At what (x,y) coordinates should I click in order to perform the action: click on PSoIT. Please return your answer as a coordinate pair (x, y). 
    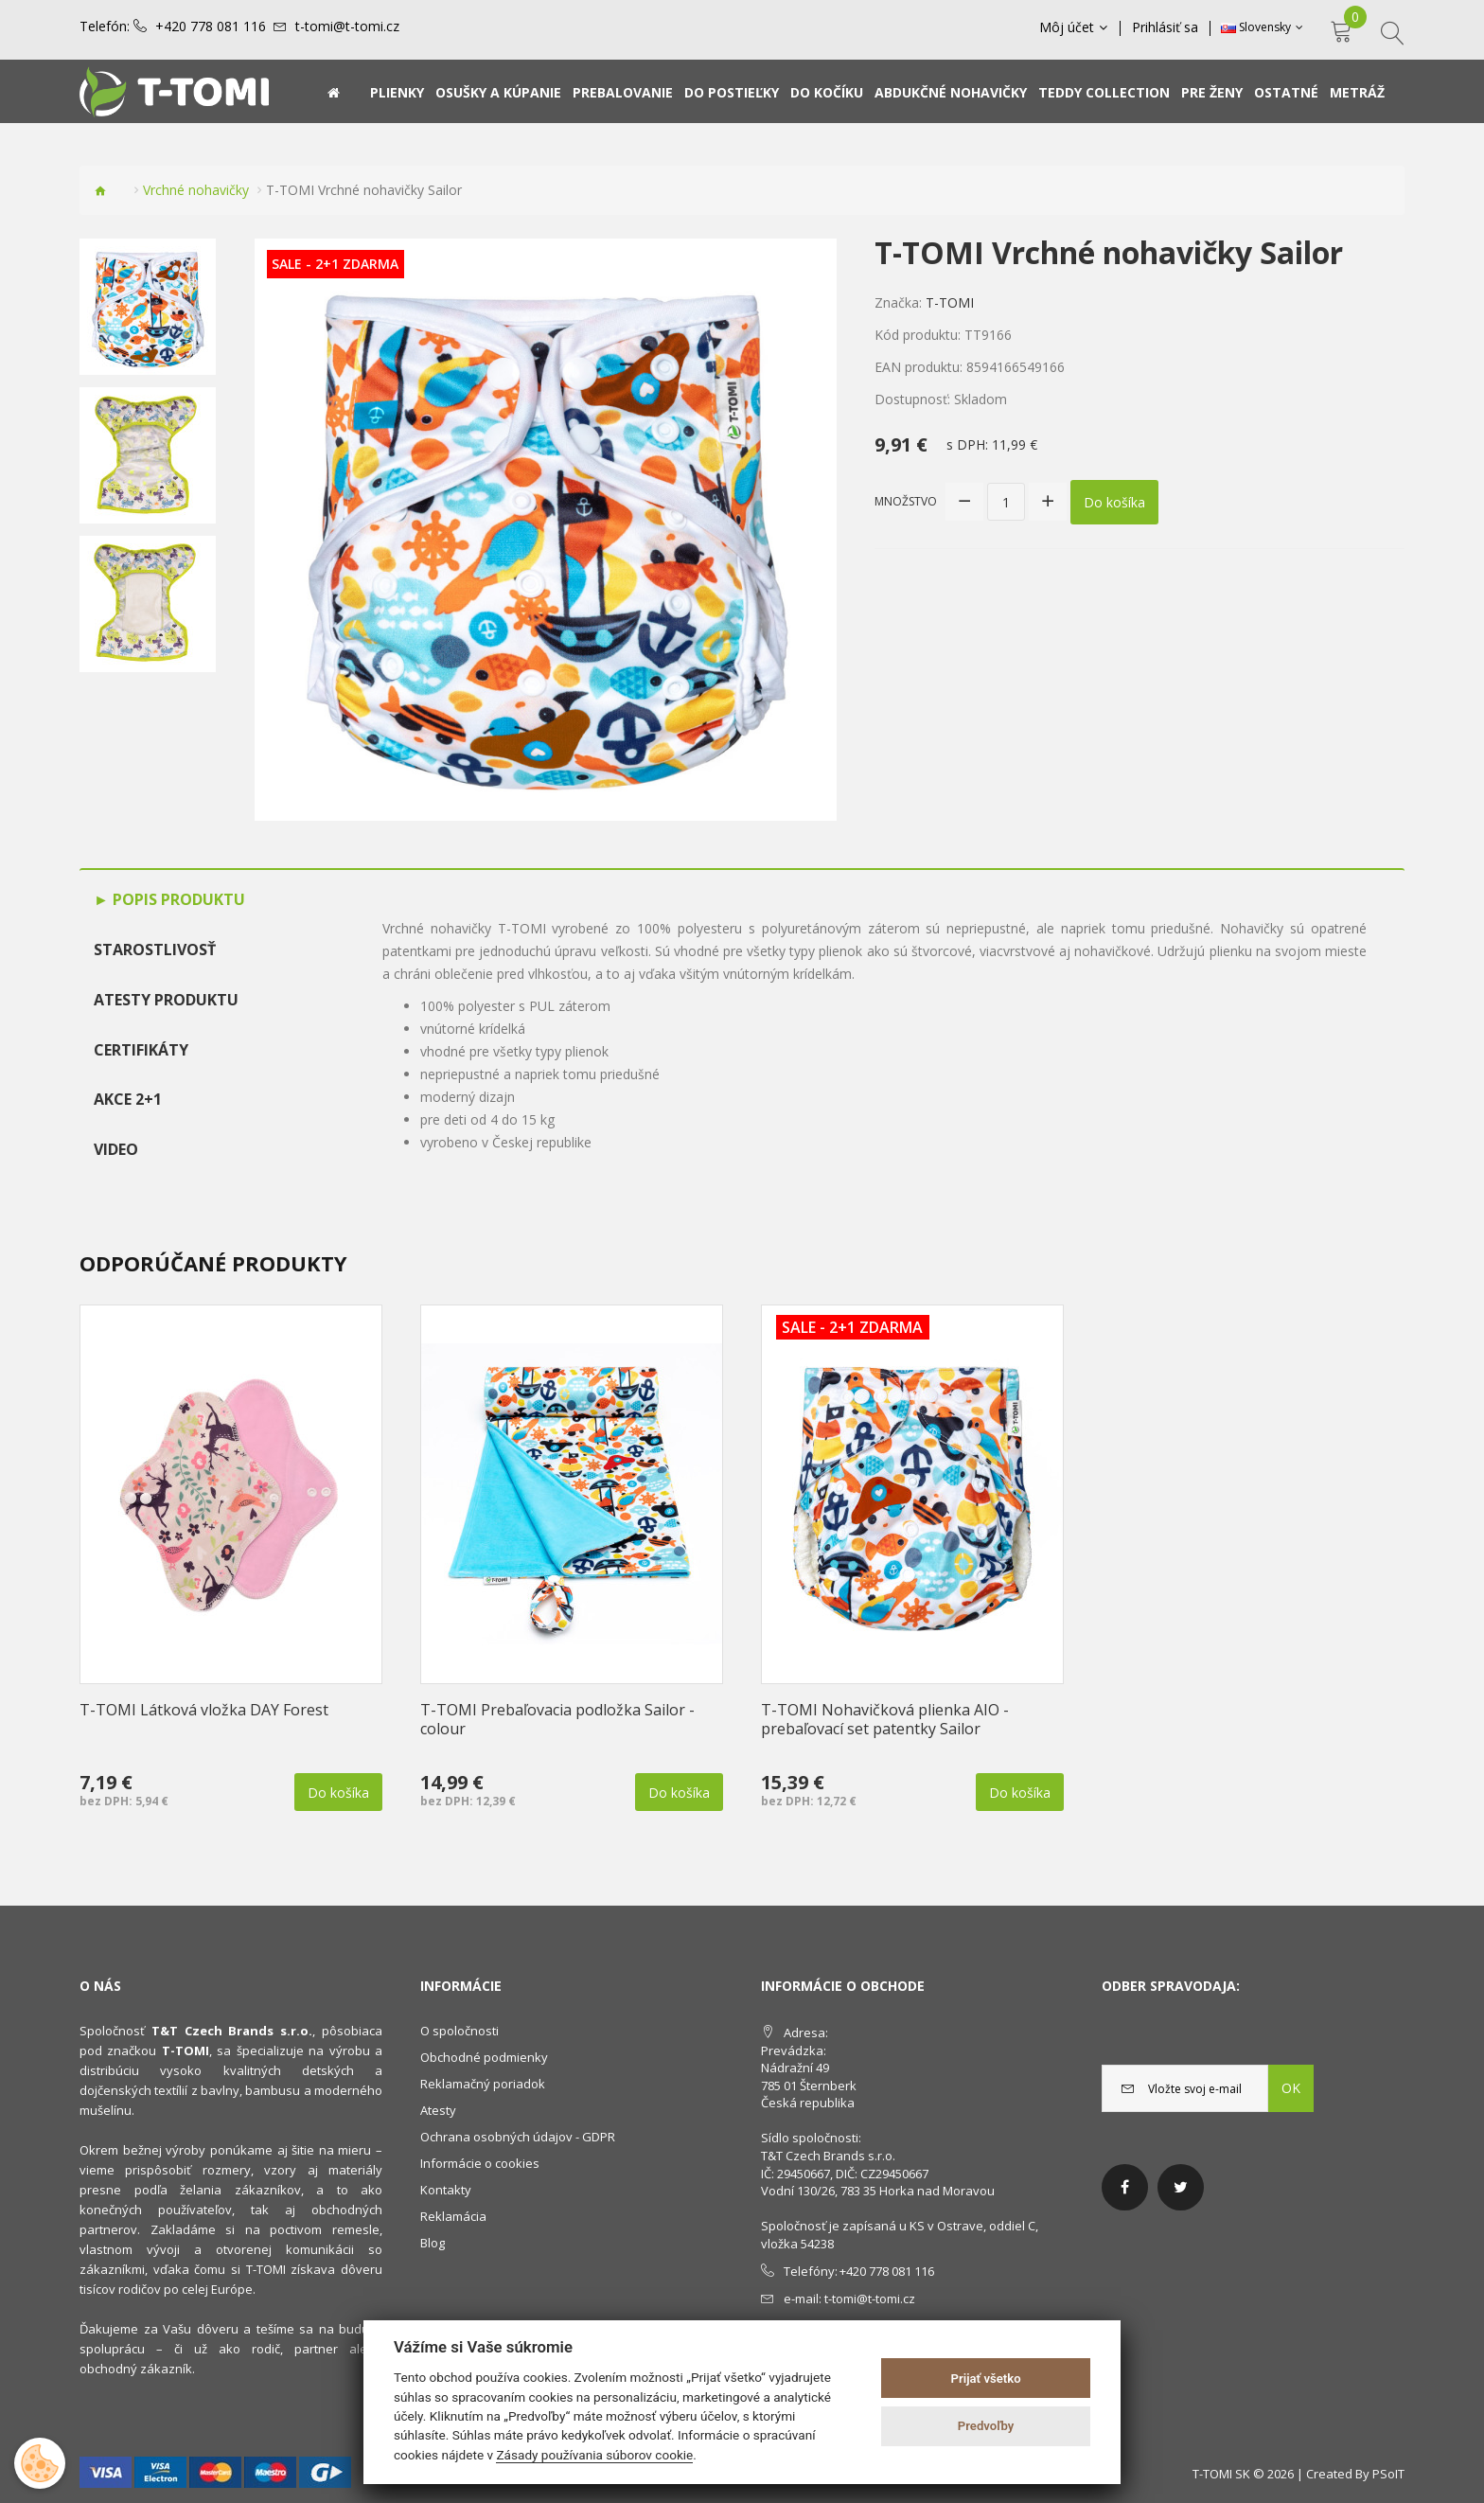
    Looking at the image, I should click on (1388, 2473).